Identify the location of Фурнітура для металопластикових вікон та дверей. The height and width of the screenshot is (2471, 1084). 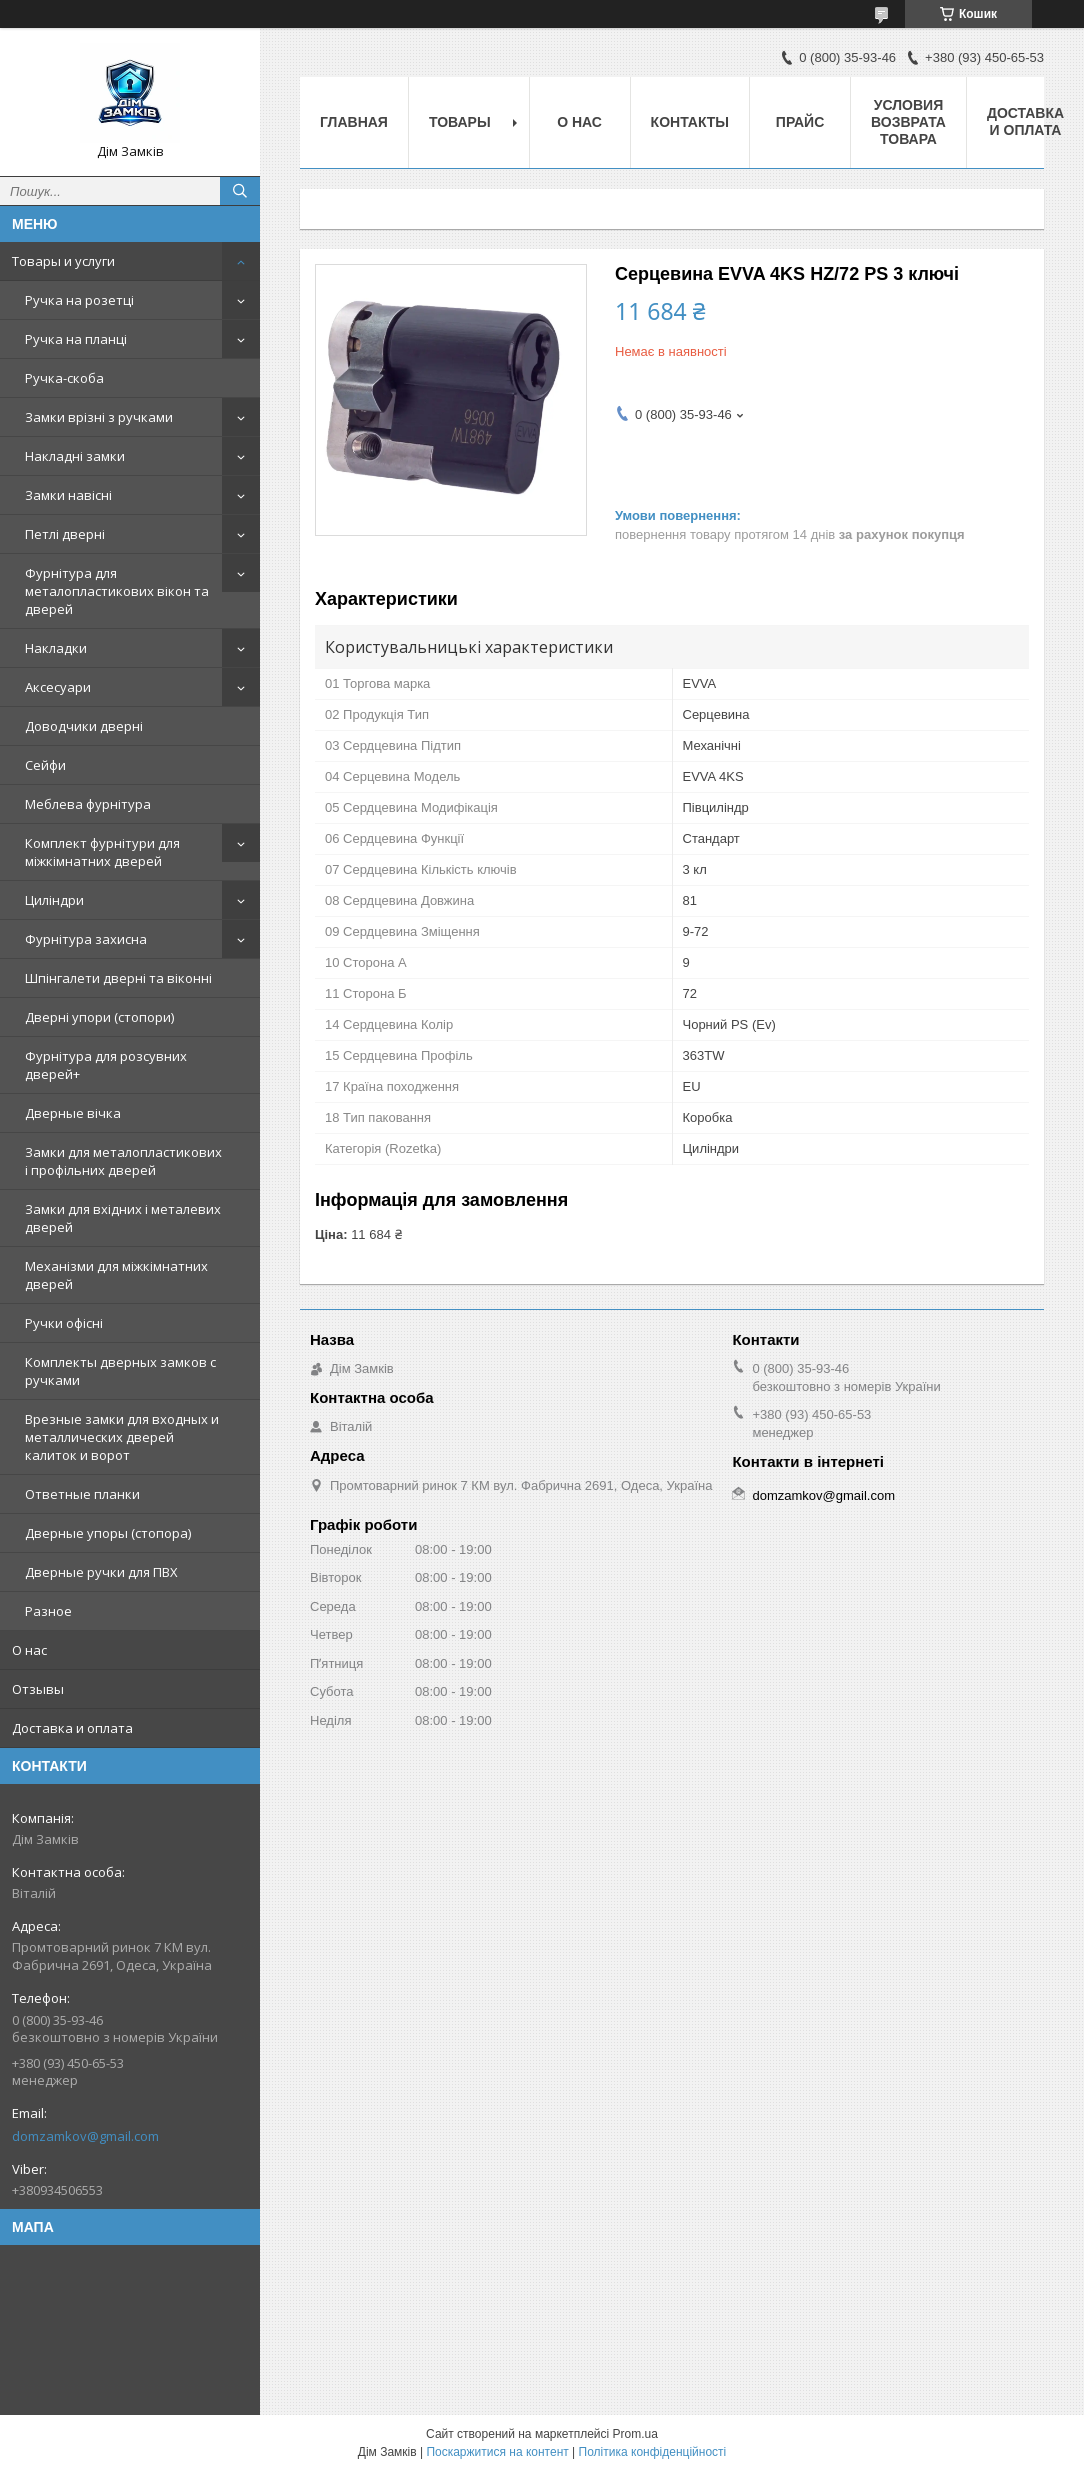
(117, 591).